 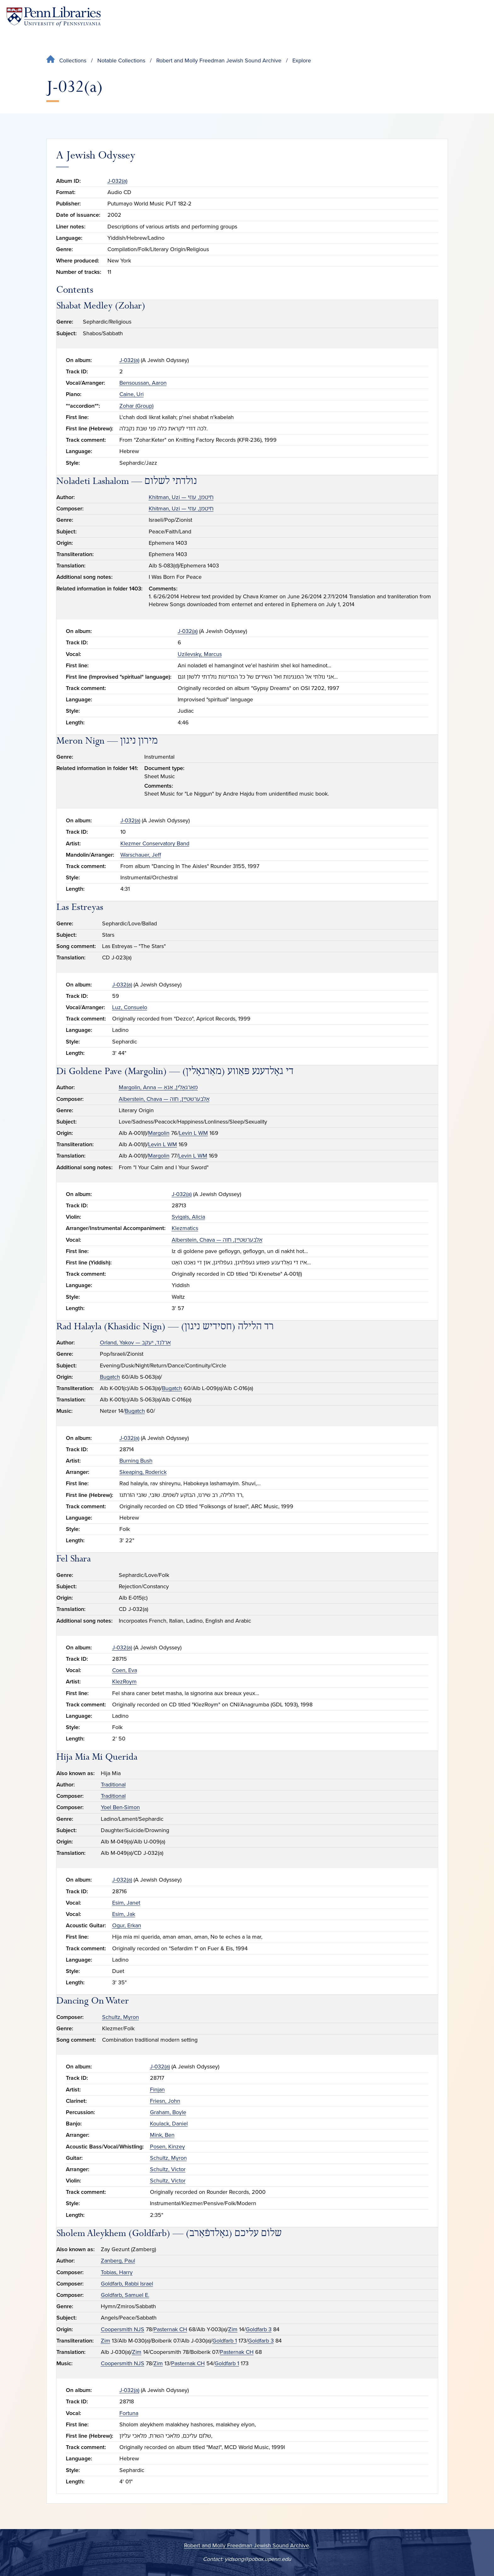 I want to click on Zanberg, Paul, so click(x=118, y=2260).